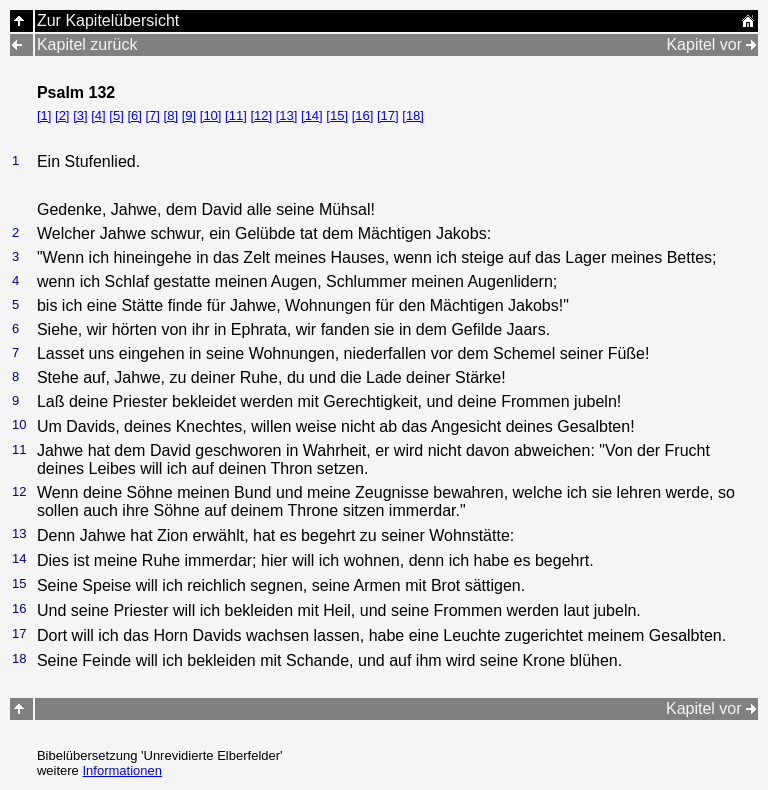 The image size is (768, 790). I want to click on [15], so click(337, 115).